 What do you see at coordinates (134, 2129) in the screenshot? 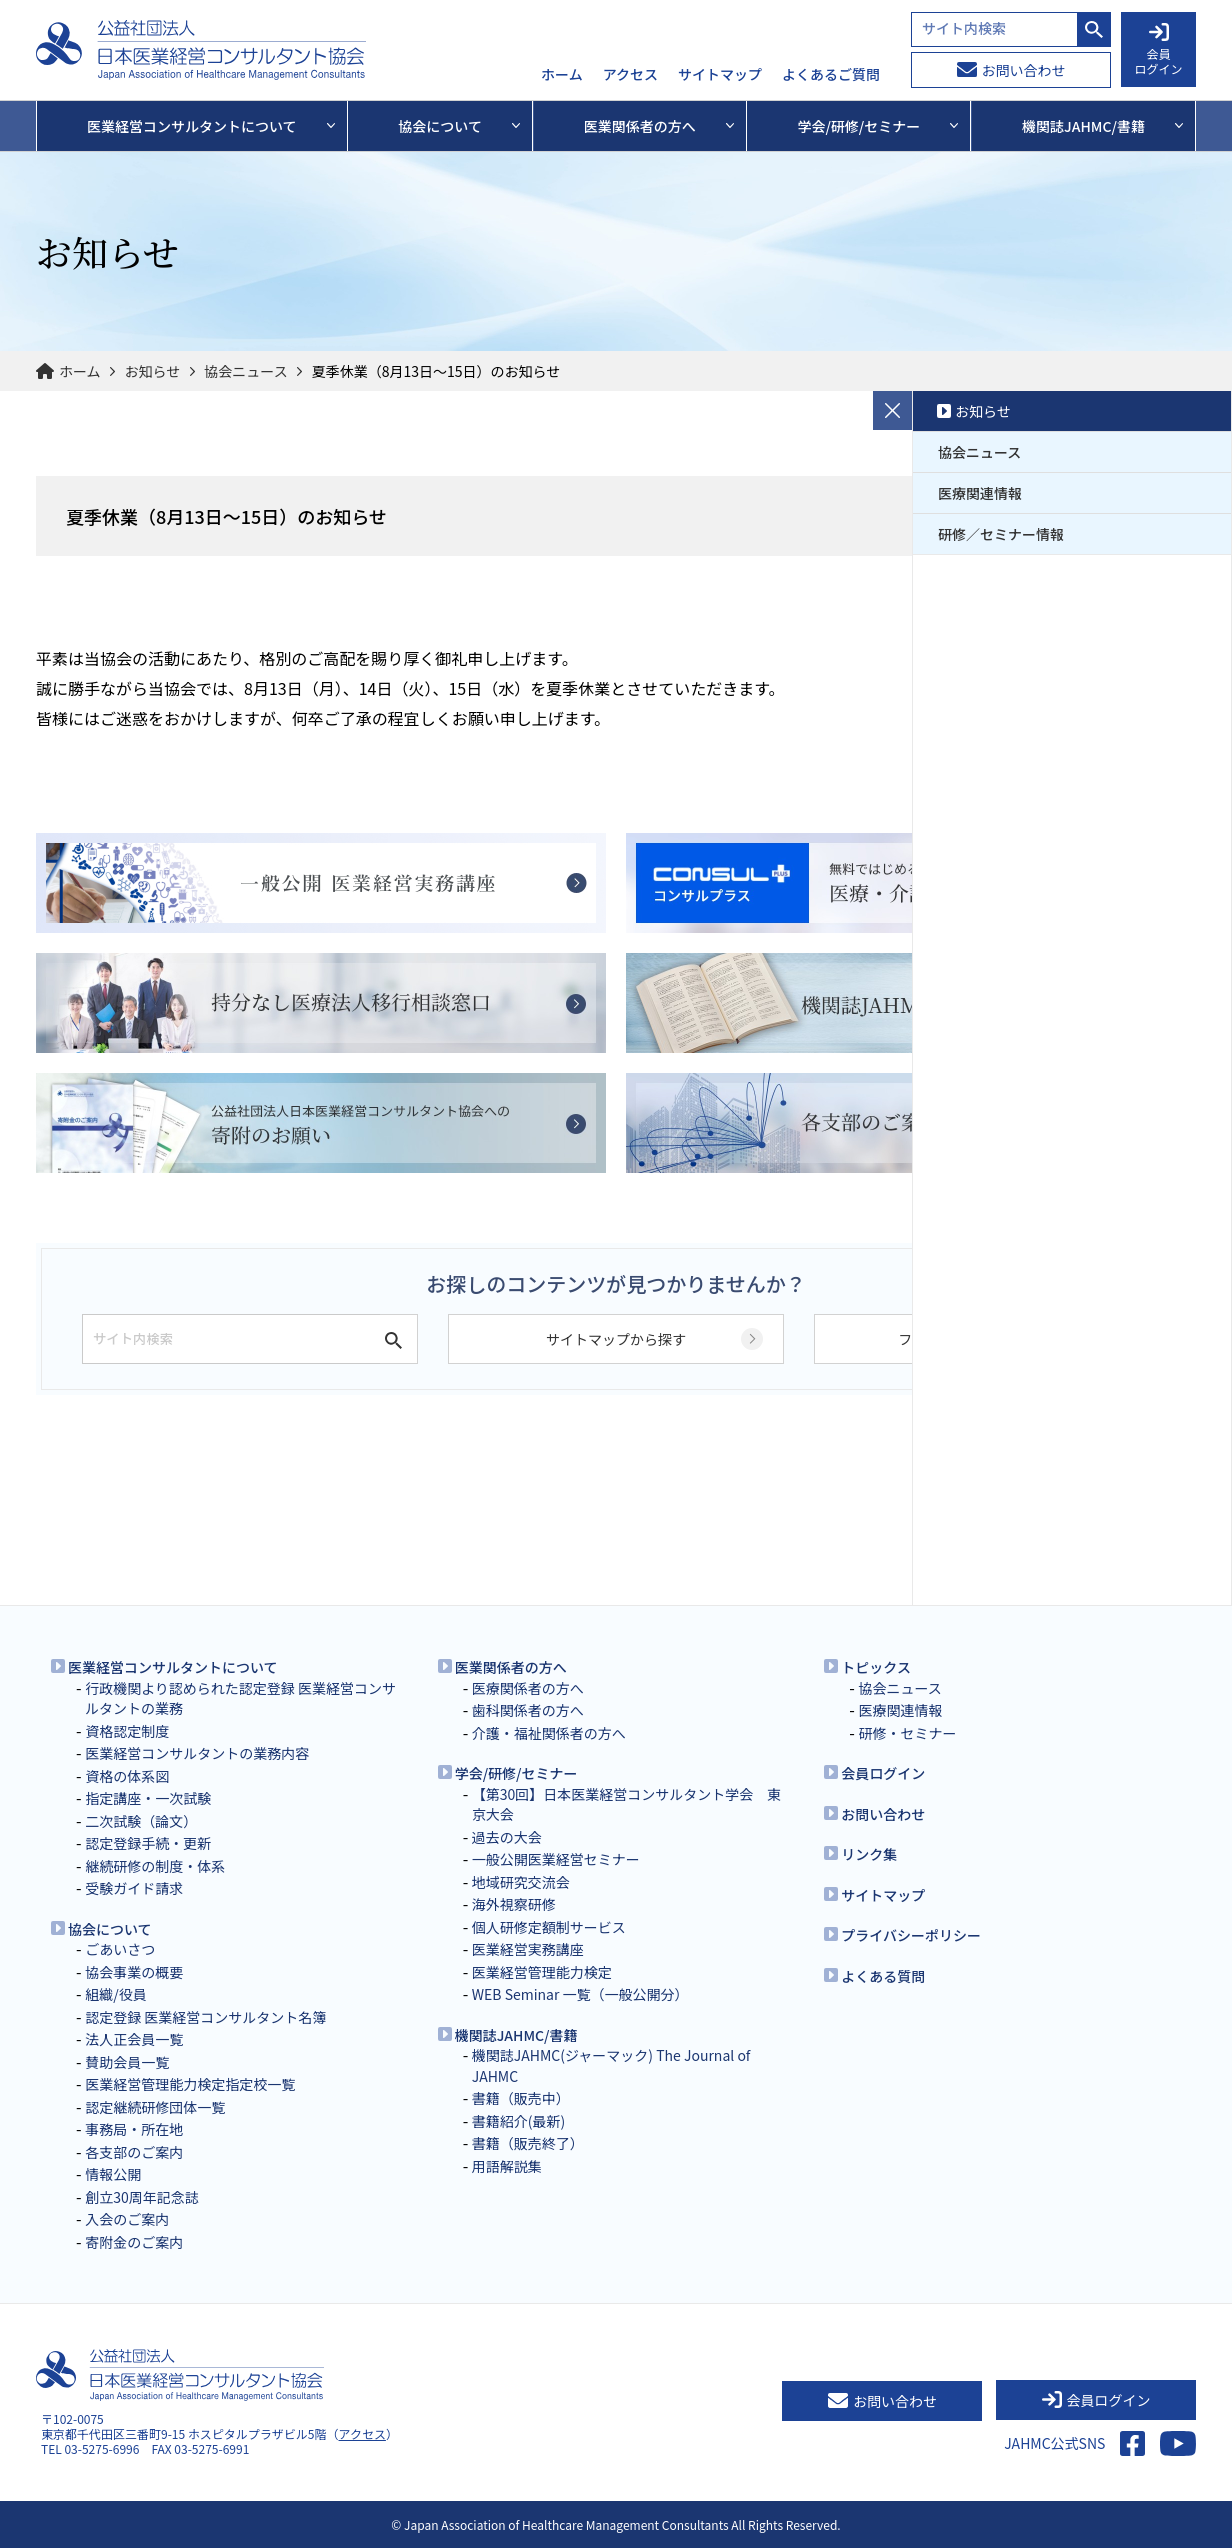
I see `事務局・所在地` at bounding box center [134, 2129].